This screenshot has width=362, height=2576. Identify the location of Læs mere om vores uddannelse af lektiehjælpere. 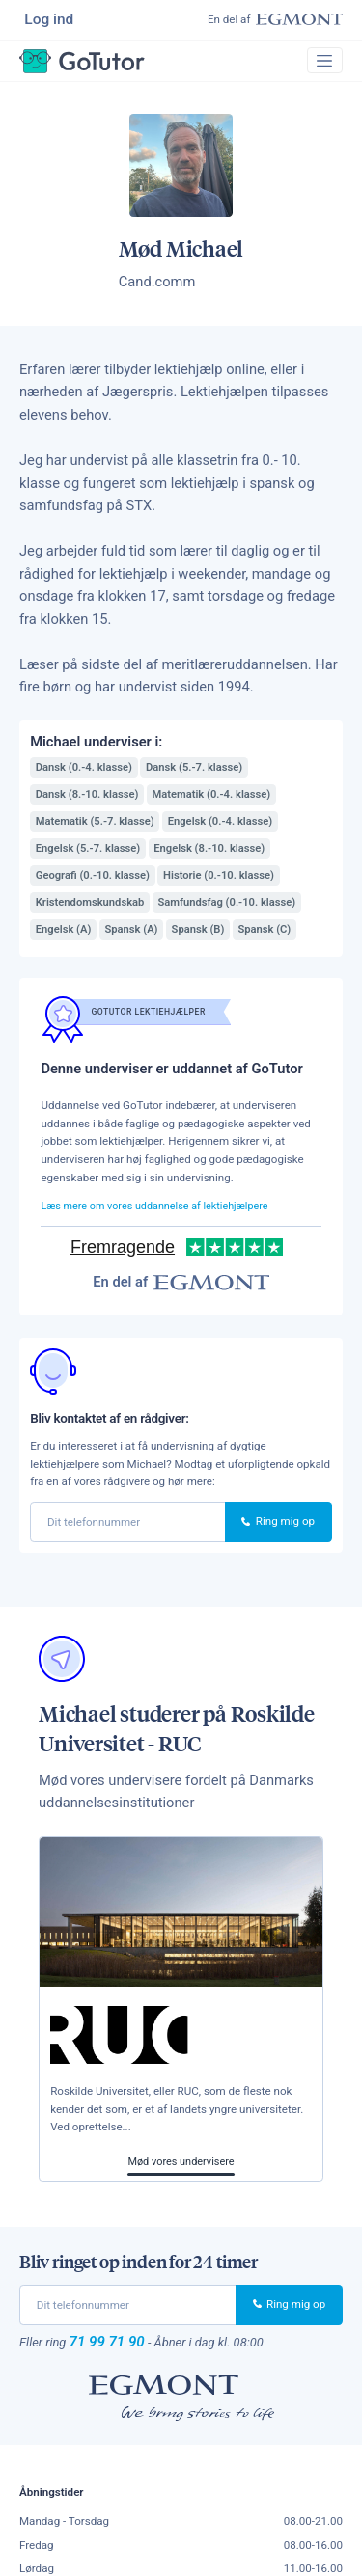
(162, 1210).